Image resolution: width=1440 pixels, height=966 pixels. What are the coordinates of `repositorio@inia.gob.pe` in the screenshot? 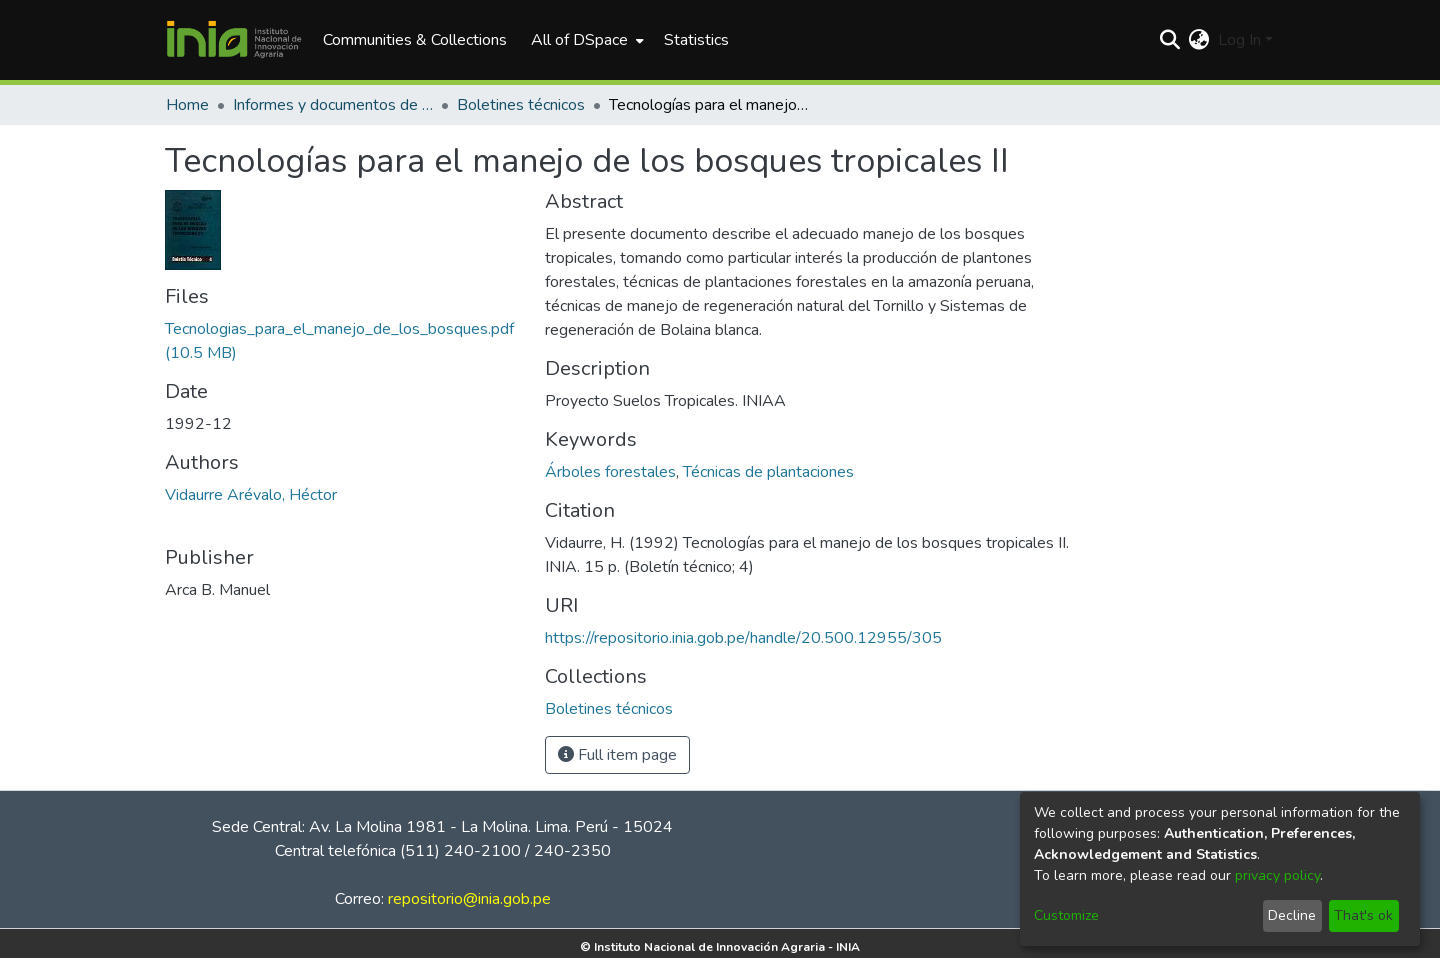 It's located at (469, 899).